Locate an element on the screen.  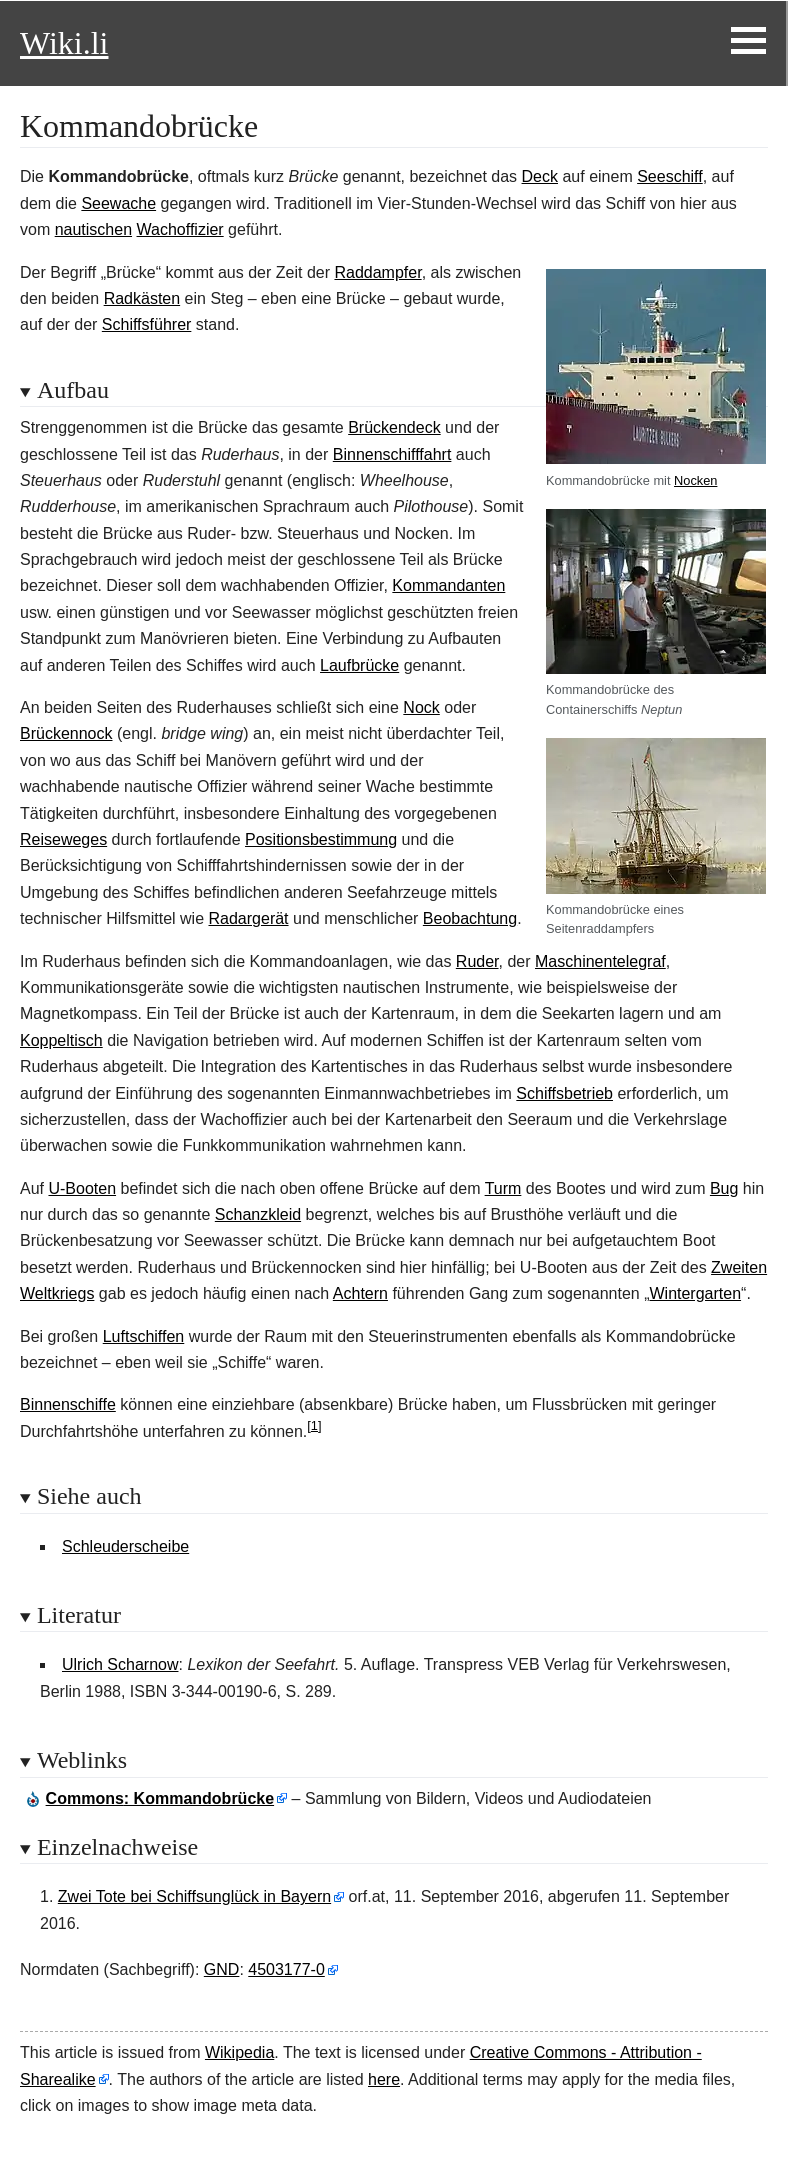
Maschinentelegraf is located at coordinates (600, 961).